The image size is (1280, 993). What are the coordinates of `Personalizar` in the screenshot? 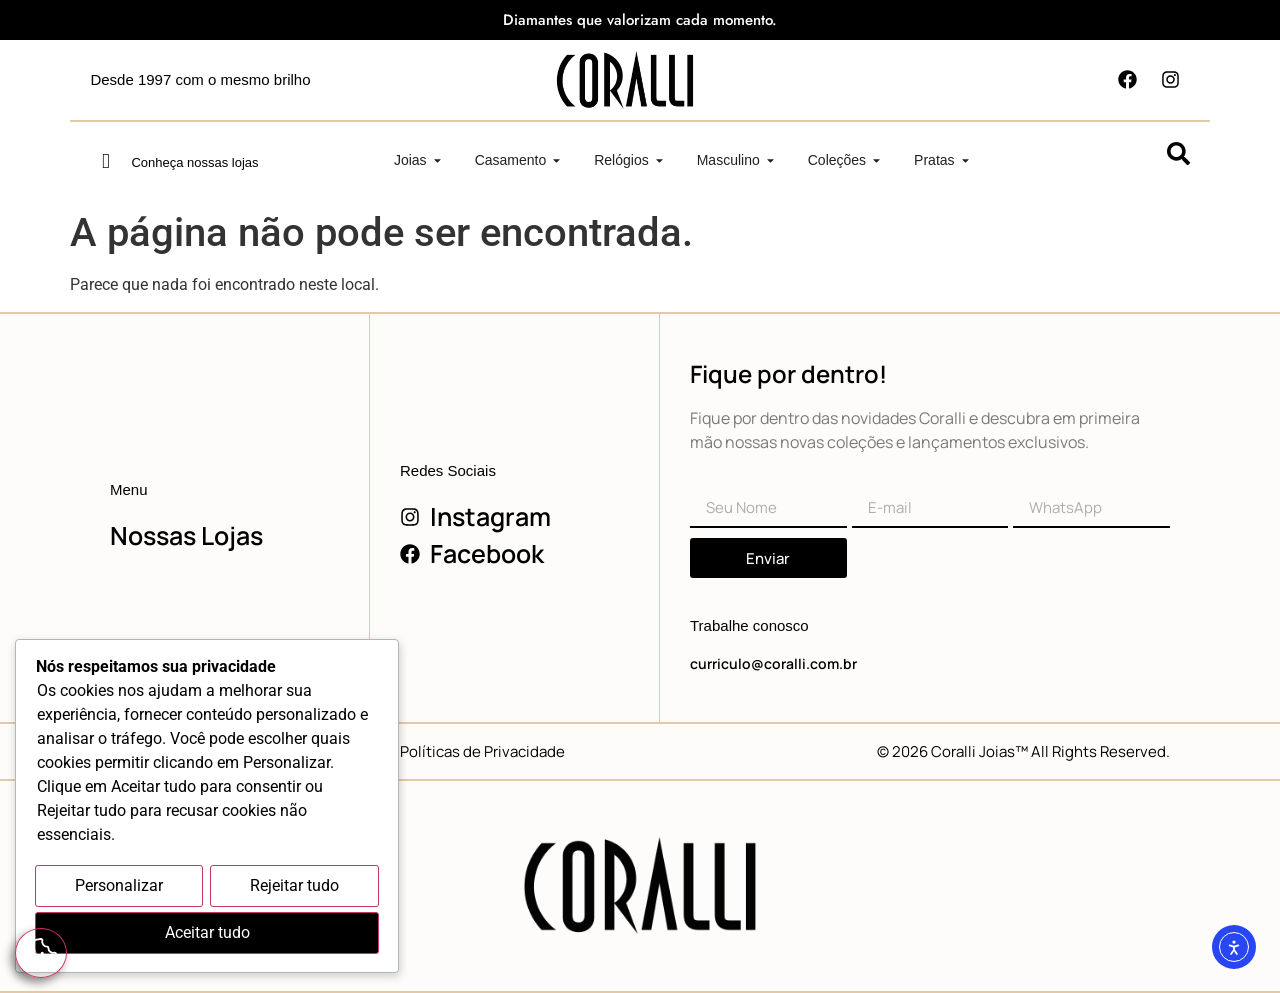 It's located at (119, 887).